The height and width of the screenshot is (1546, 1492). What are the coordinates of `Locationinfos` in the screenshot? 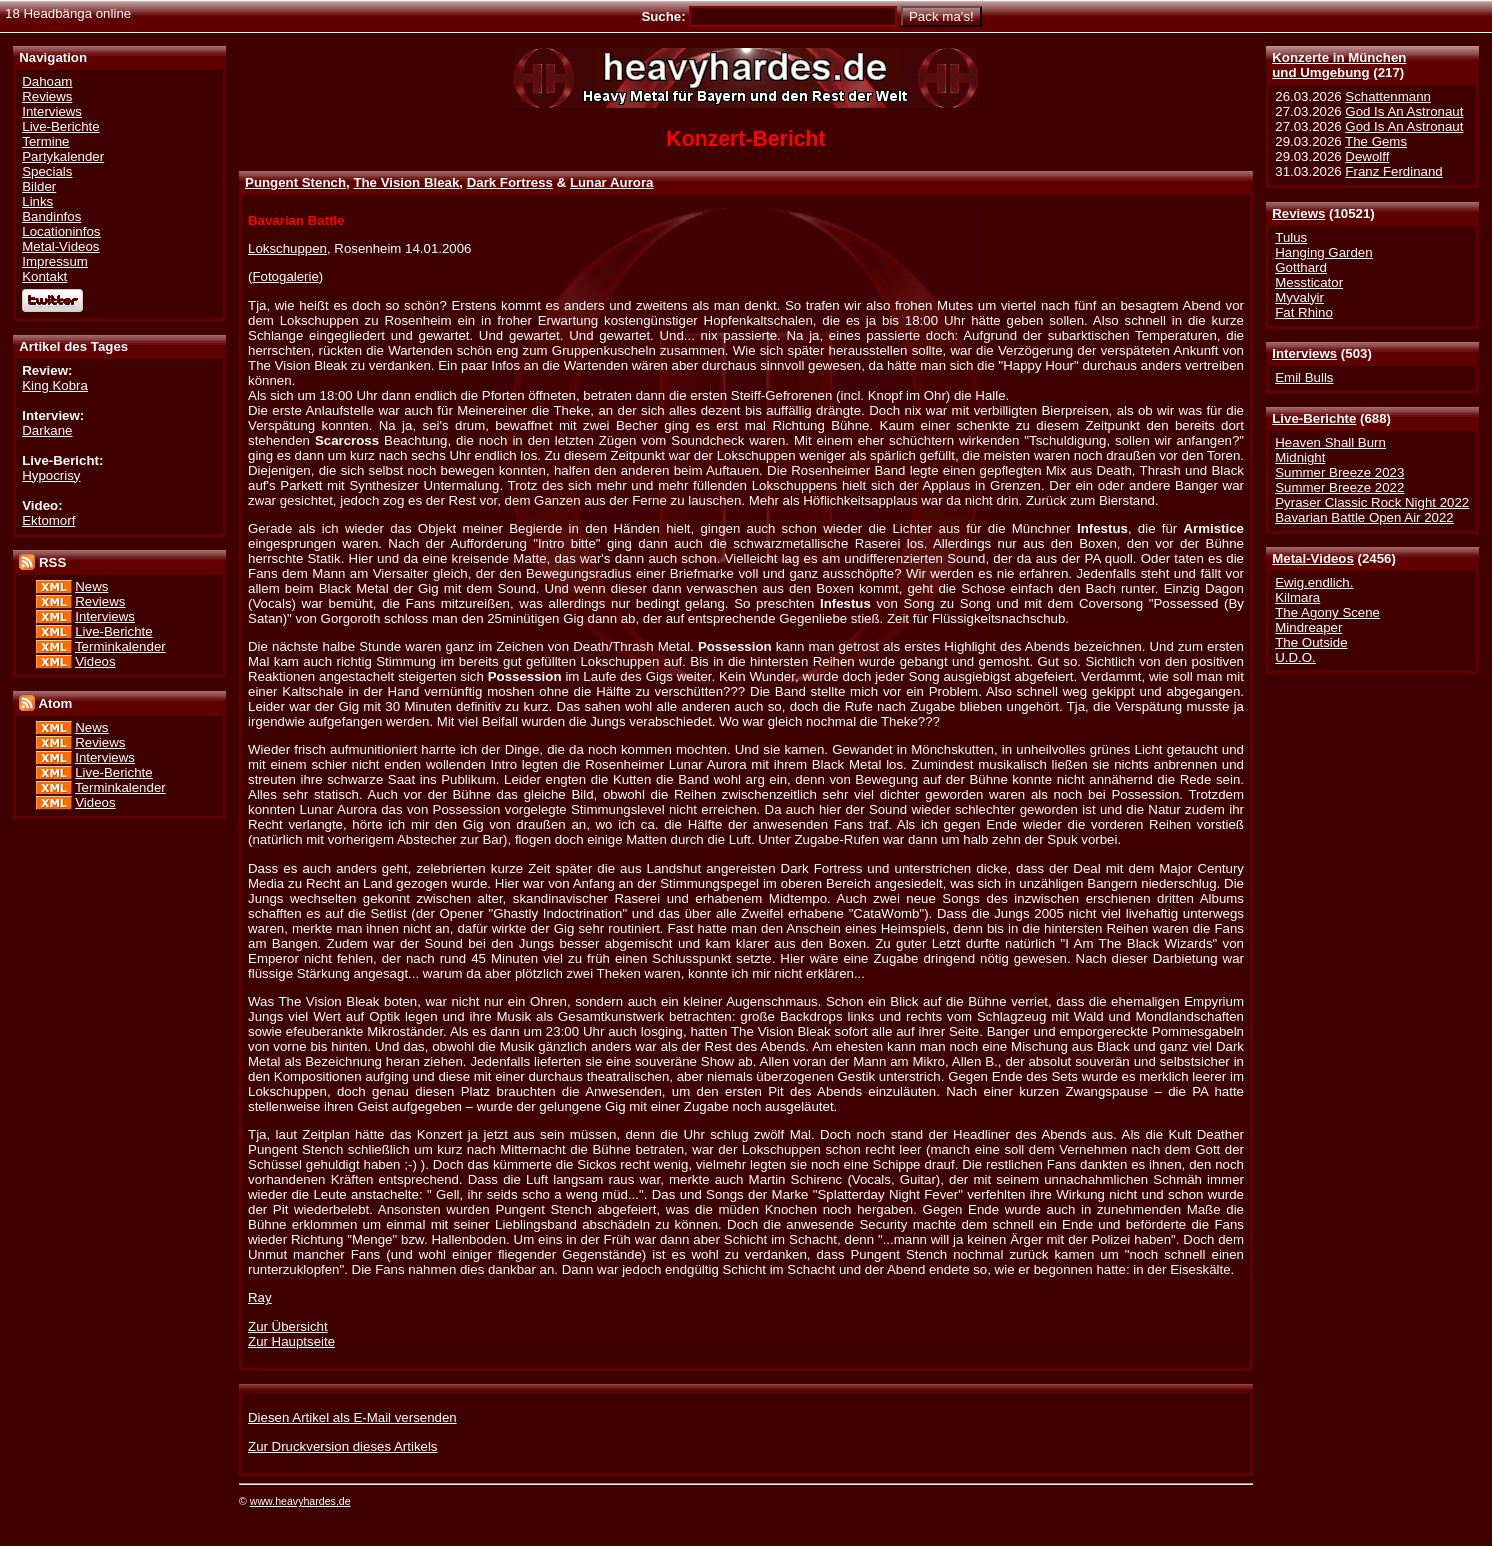 It's located at (61, 231).